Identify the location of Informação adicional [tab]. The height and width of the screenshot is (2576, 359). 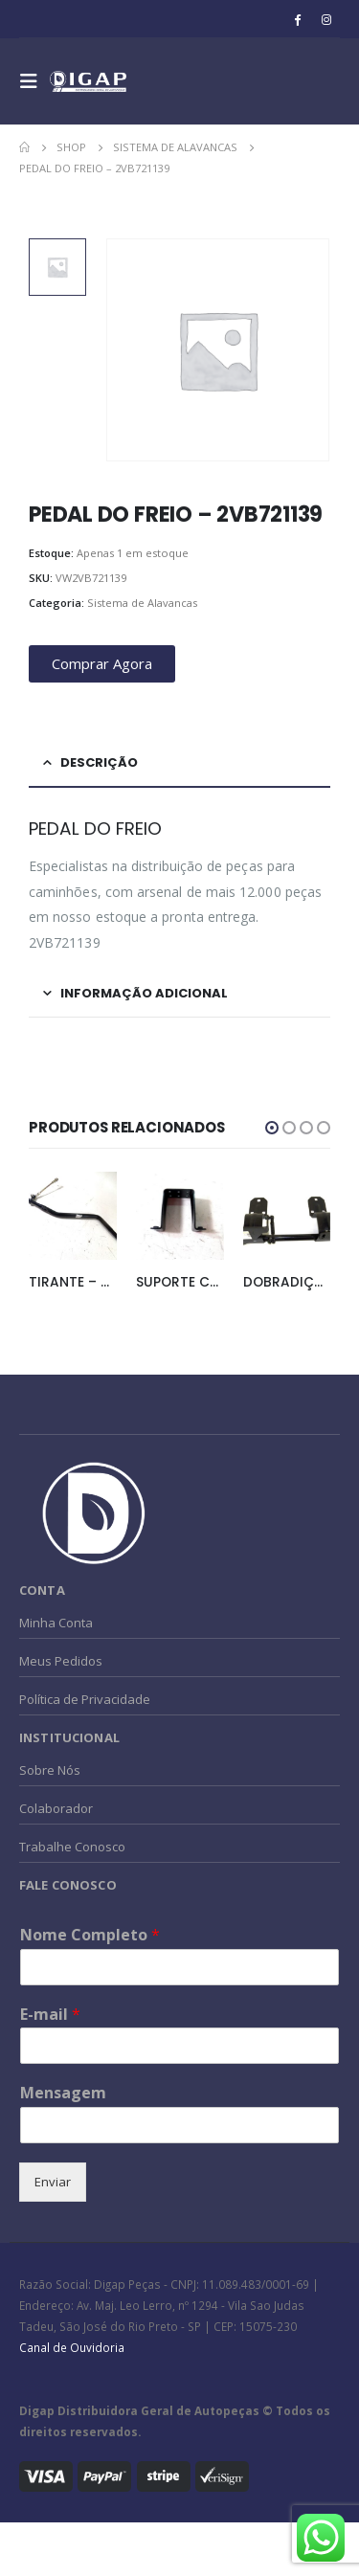
(144, 993).